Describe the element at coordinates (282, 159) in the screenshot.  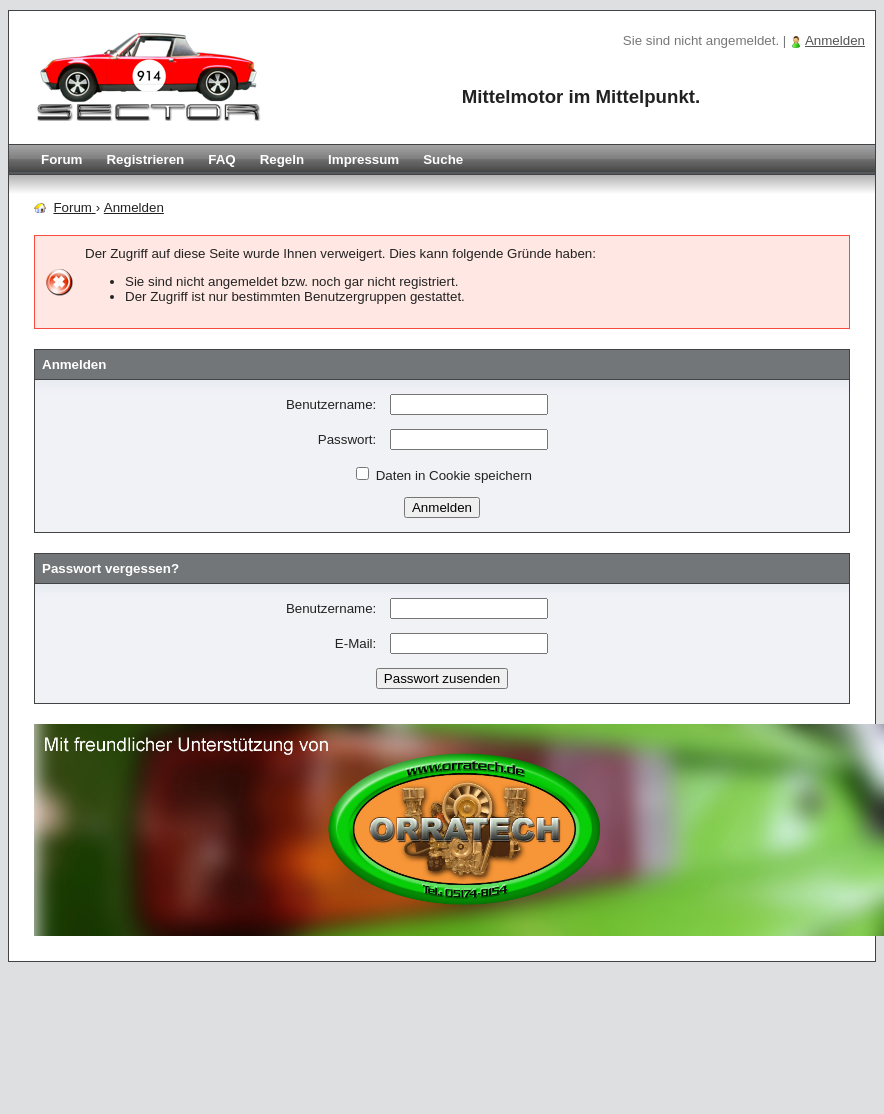
I see `Regeln` at that location.